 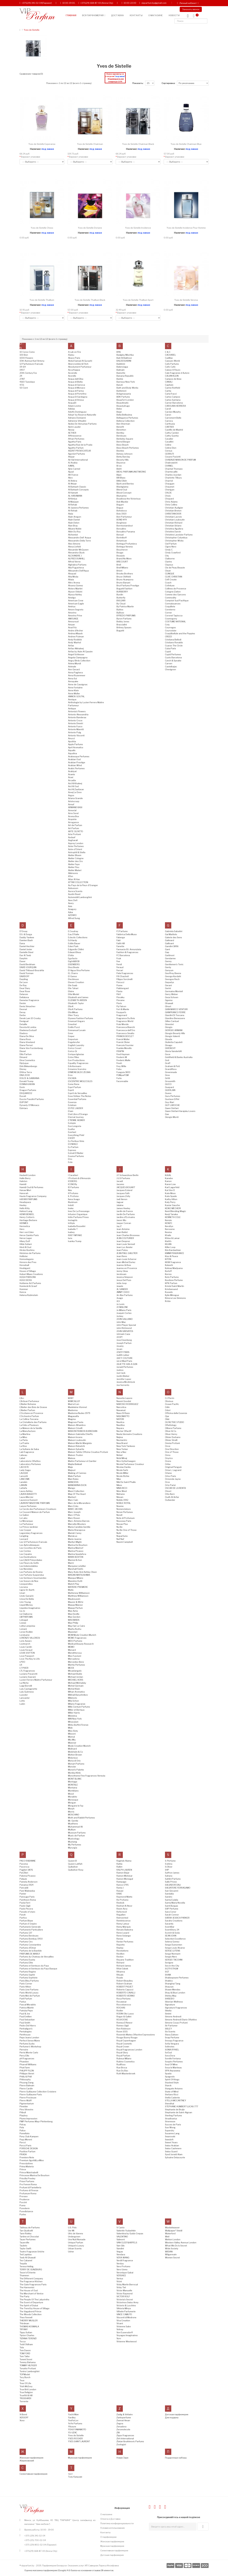 What do you see at coordinates (170, 1476) in the screenshot?
I see `Orlov Paris` at bounding box center [170, 1476].